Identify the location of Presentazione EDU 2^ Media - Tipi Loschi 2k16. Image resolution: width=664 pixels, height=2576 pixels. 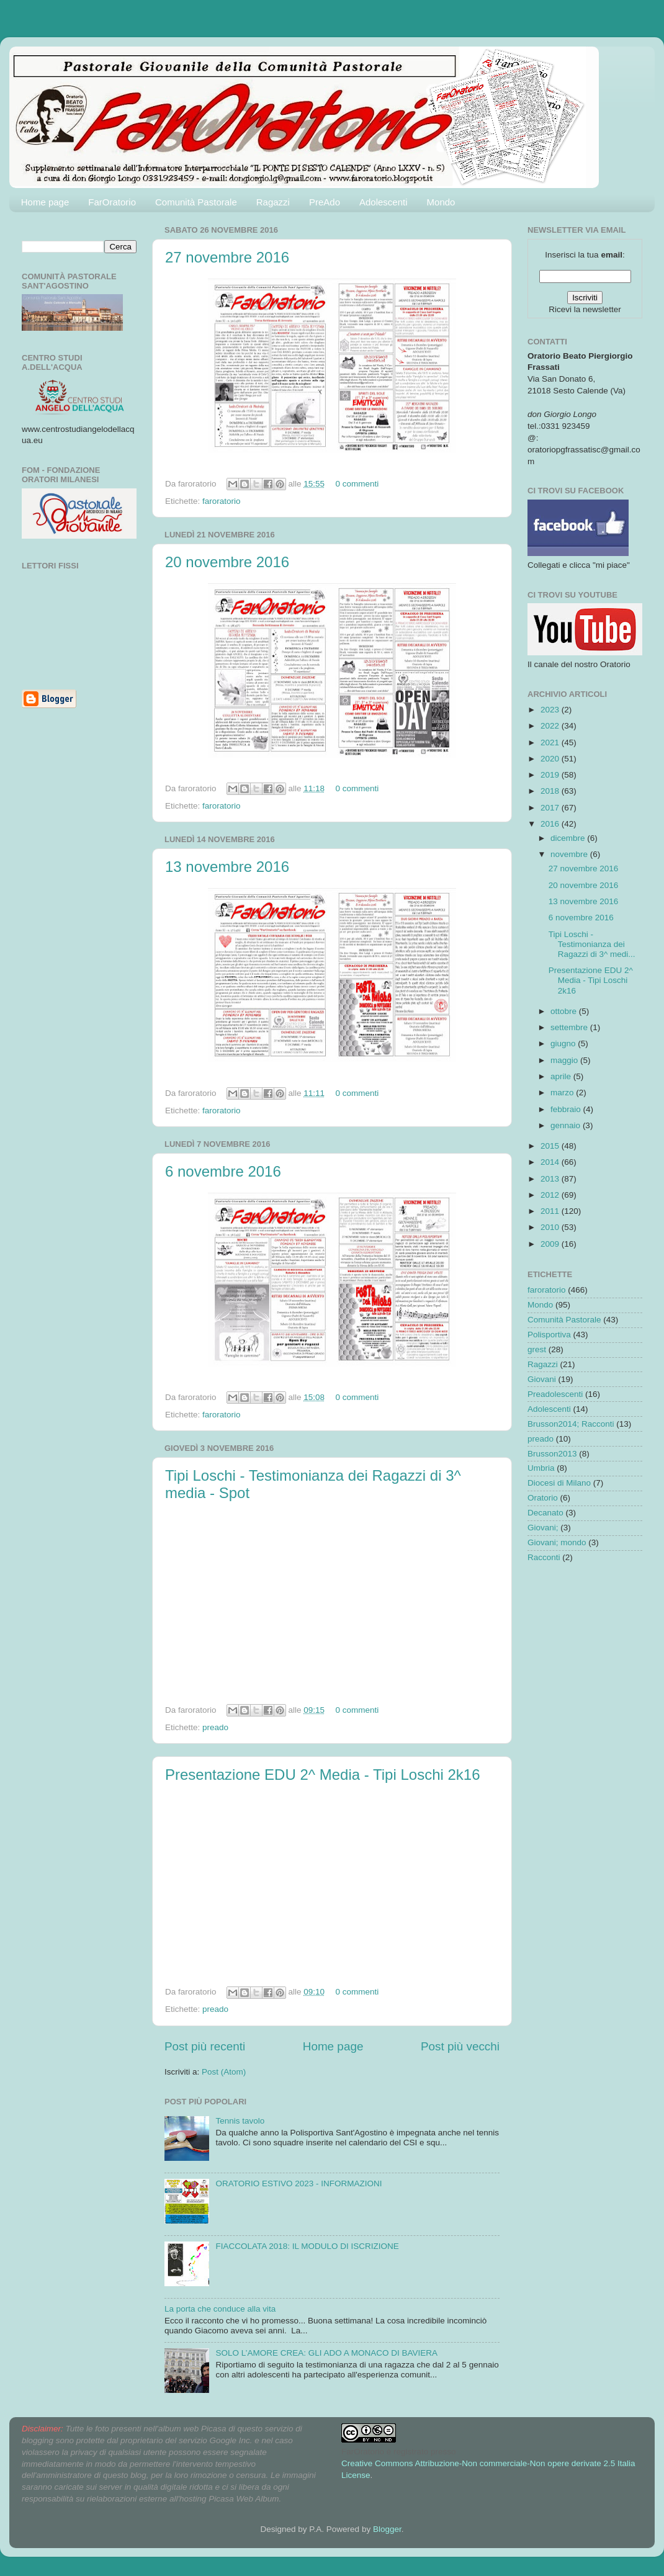
(322, 1774).